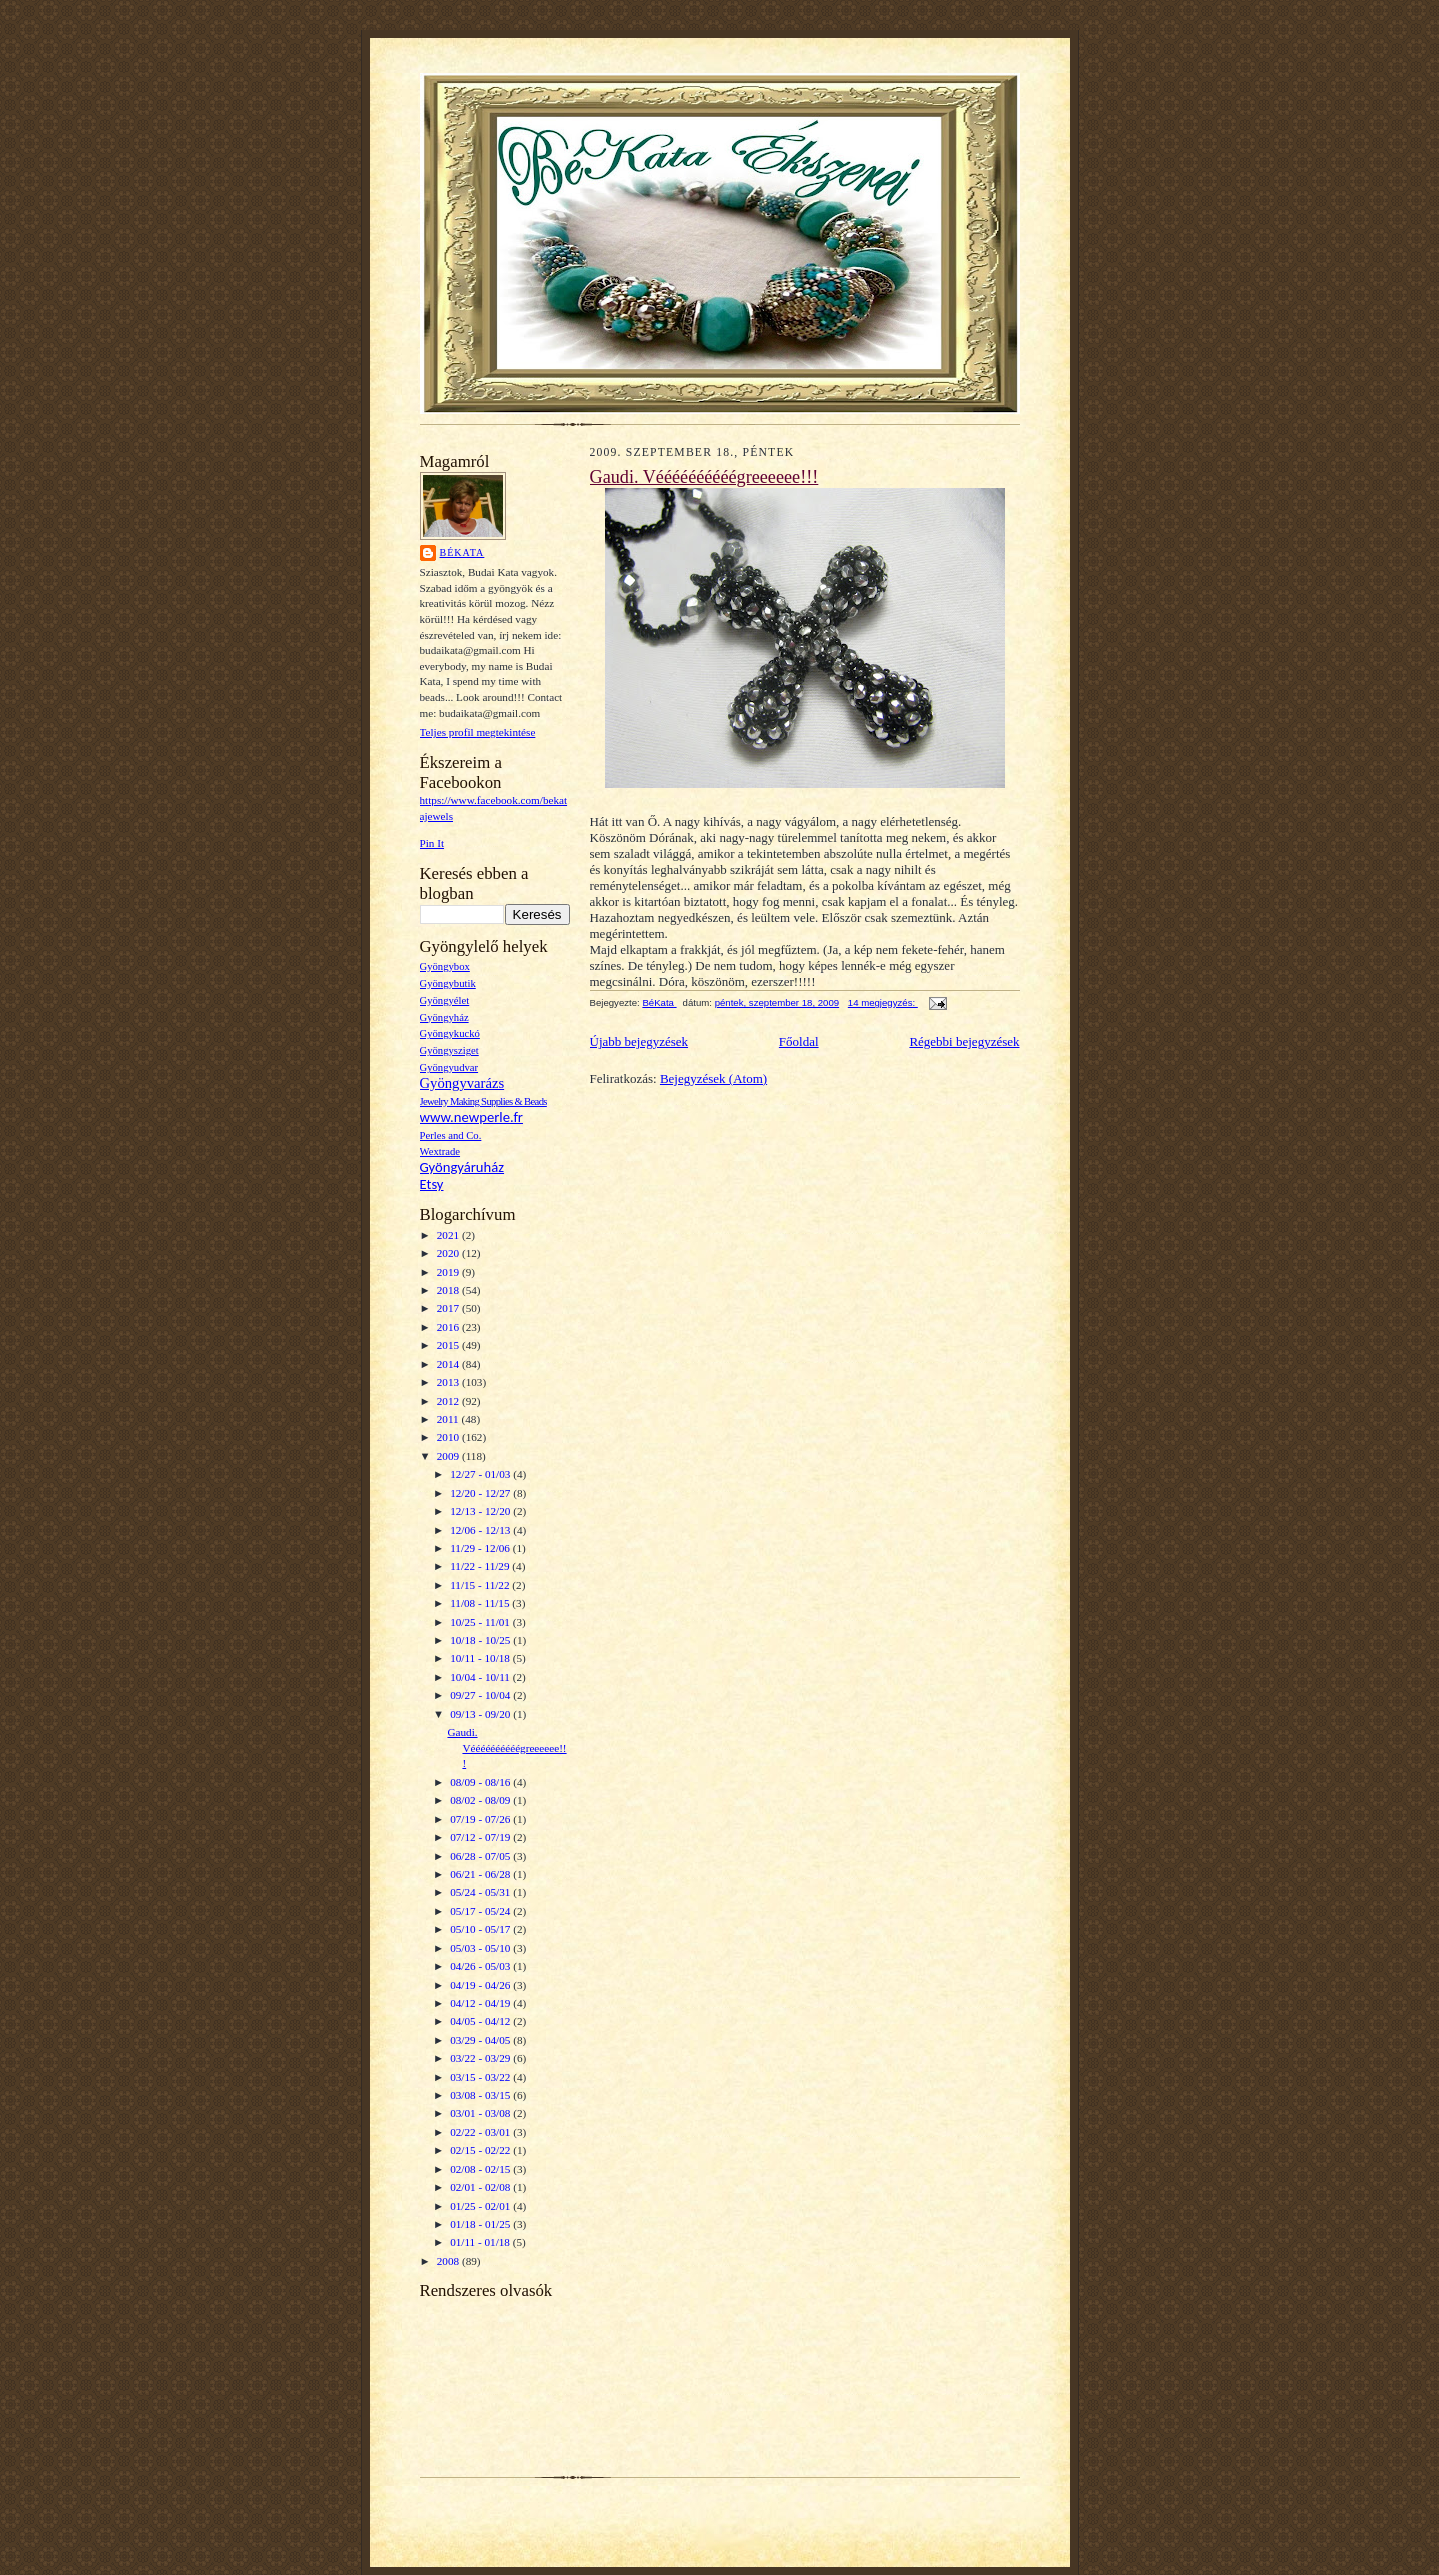 The height and width of the screenshot is (2575, 1439). Describe the element at coordinates (481, 1566) in the screenshot. I see `11/22 - 11/29` at that location.